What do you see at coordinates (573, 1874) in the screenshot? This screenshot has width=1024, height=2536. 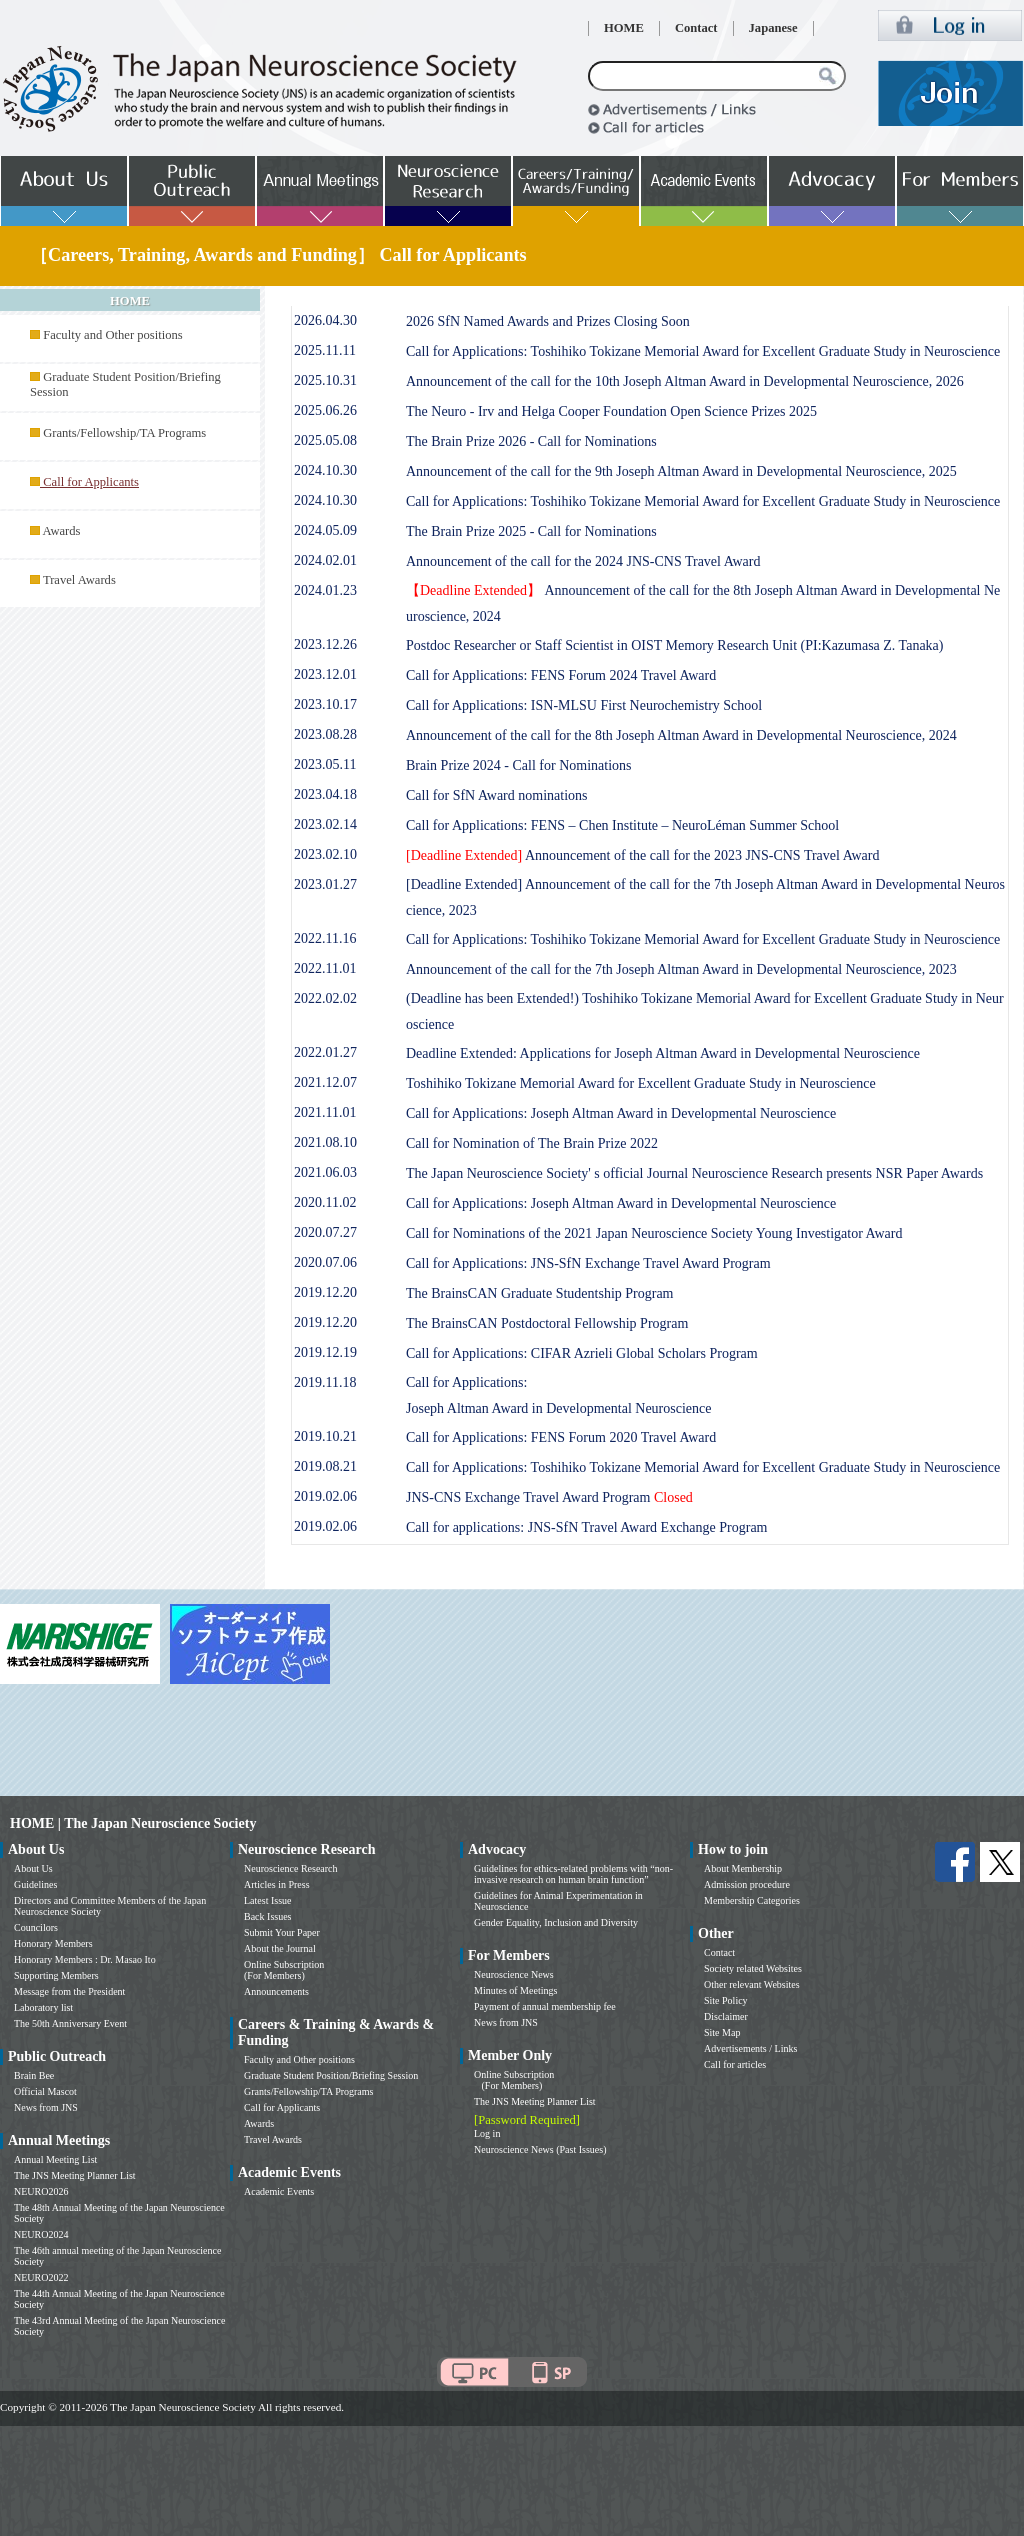 I see `Guidelines for ethics-related problems with “non-invasive research on human brain function”` at bounding box center [573, 1874].